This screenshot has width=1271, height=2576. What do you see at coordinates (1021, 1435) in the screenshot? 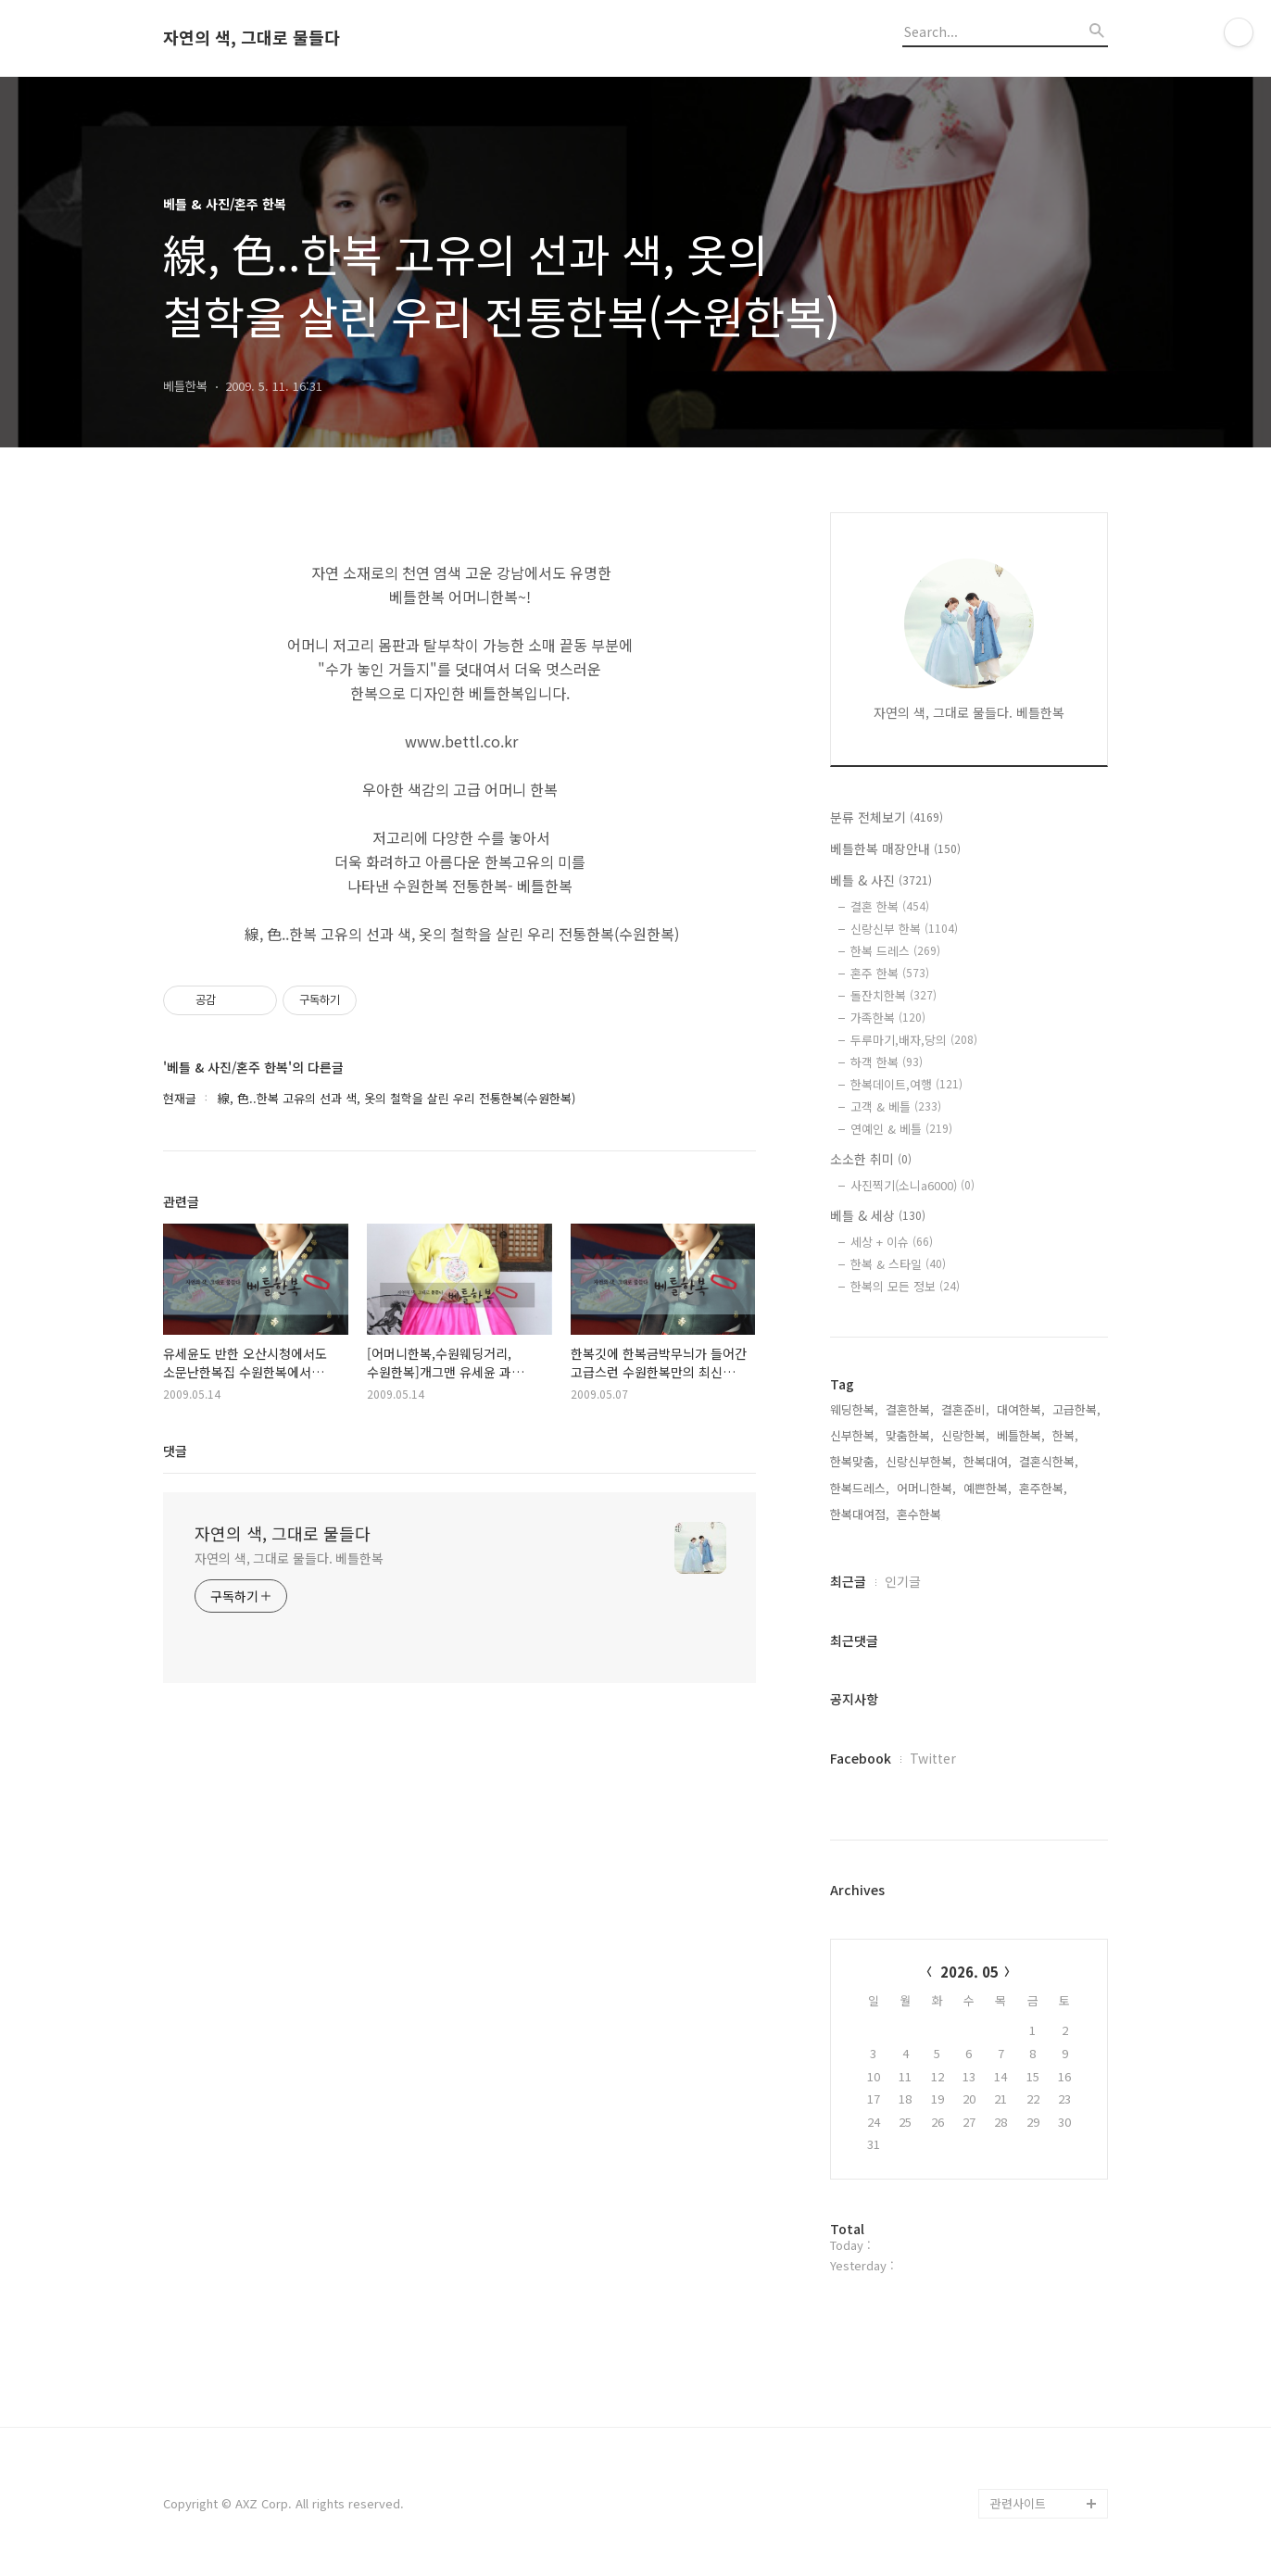
I see `베틀한복,` at bounding box center [1021, 1435].